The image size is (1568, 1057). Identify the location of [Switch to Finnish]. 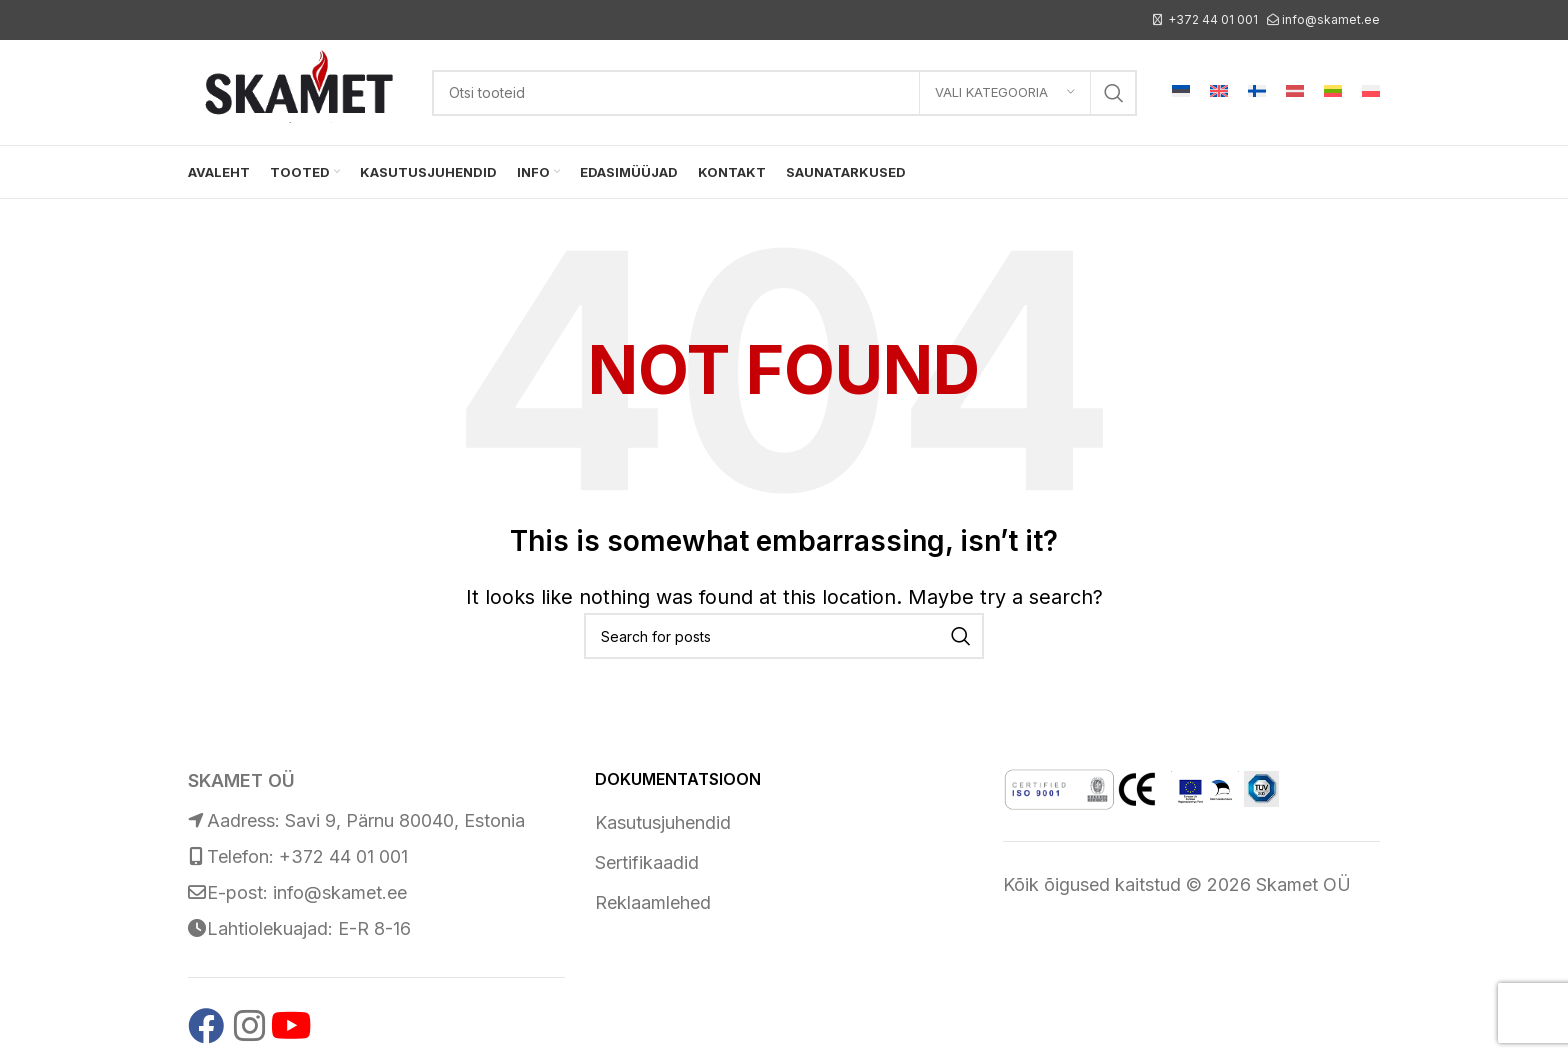
(1257, 93).